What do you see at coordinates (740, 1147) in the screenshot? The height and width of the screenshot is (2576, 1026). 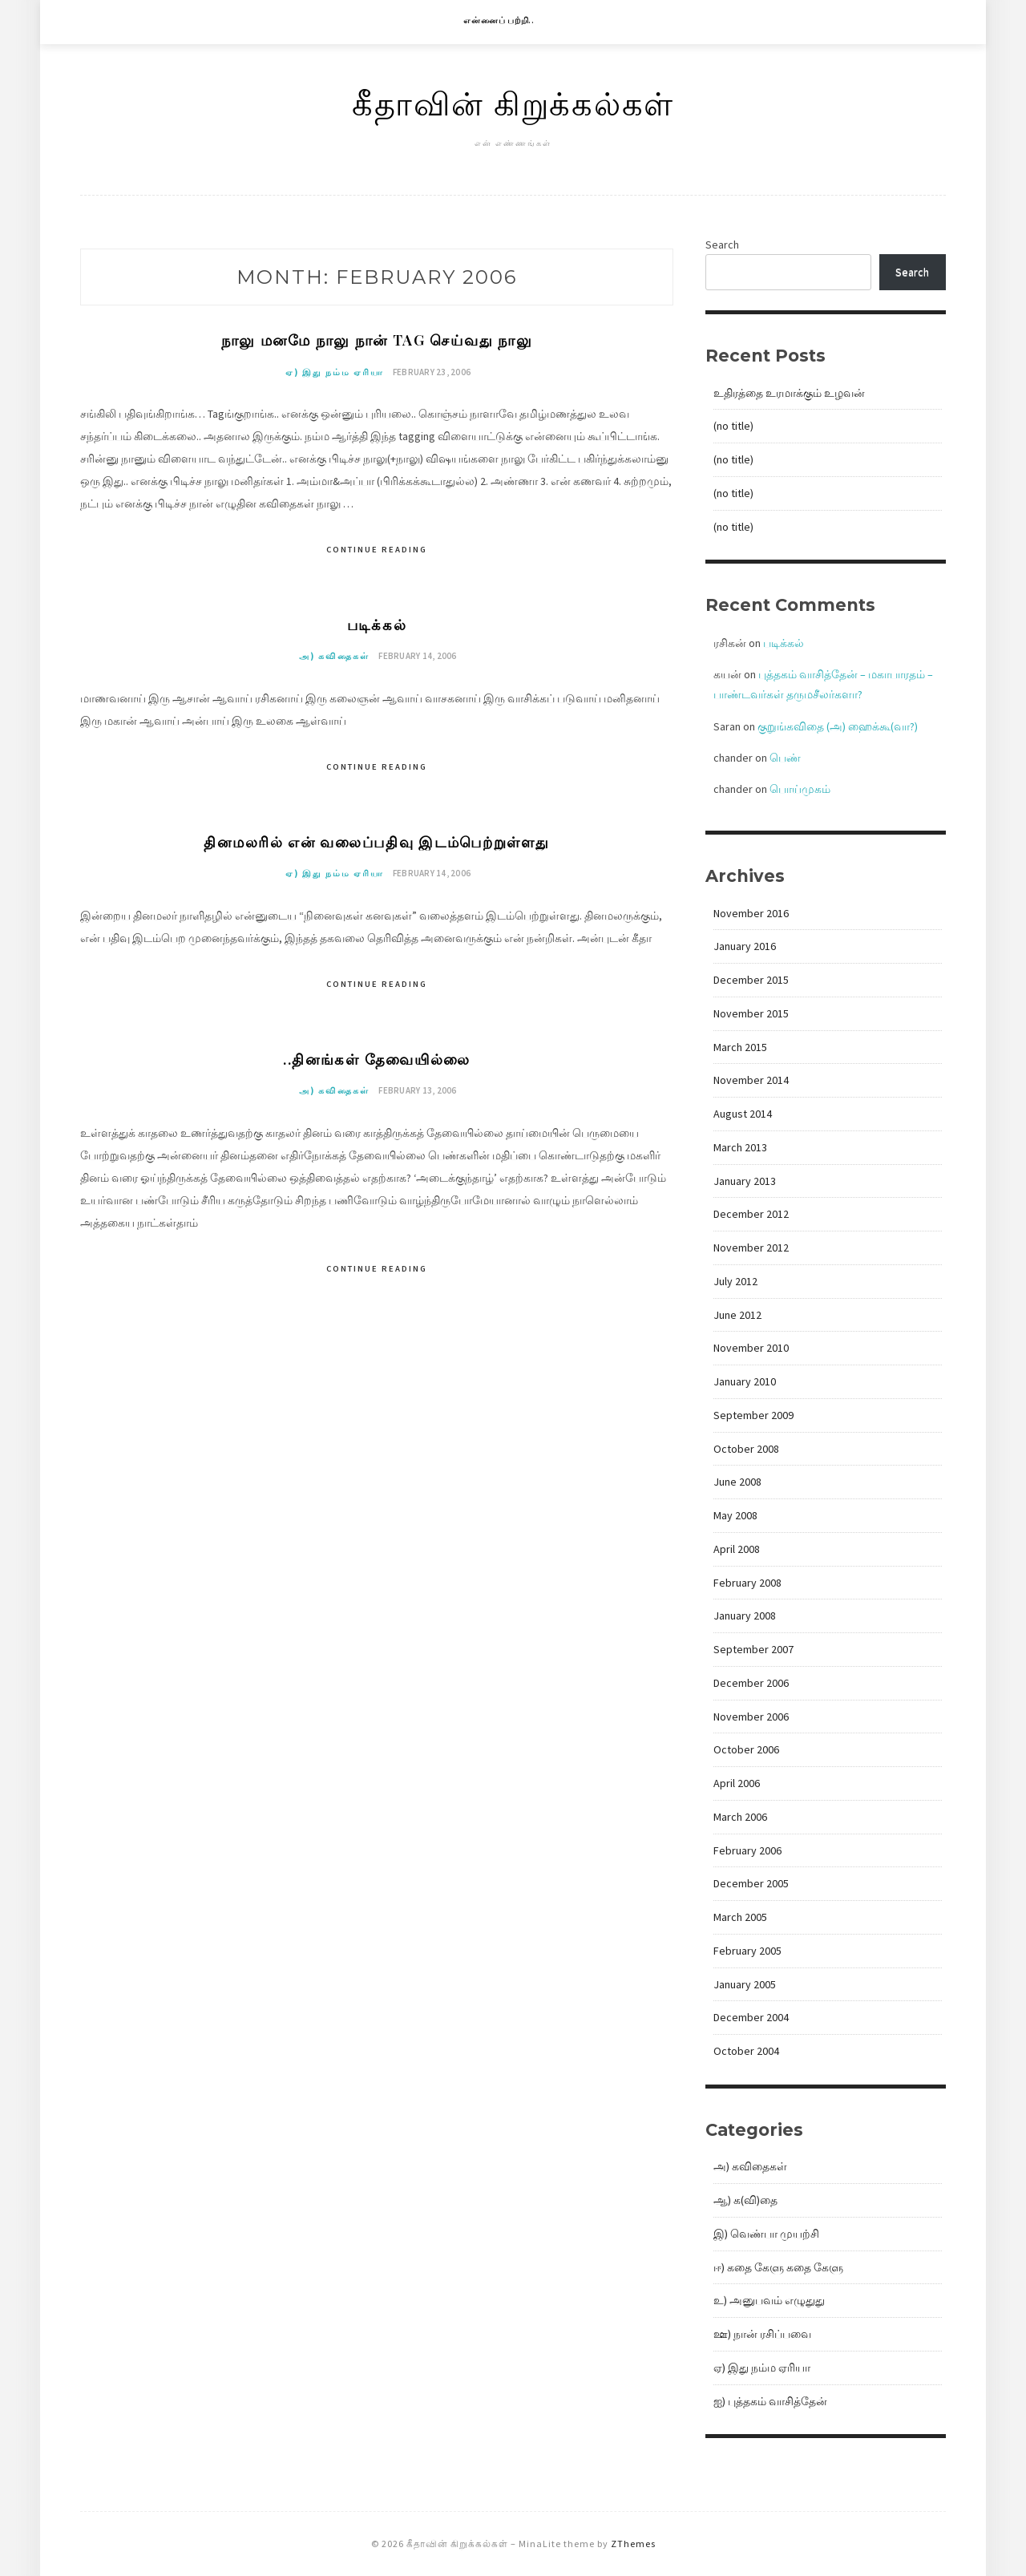 I see `March 2013` at bounding box center [740, 1147].